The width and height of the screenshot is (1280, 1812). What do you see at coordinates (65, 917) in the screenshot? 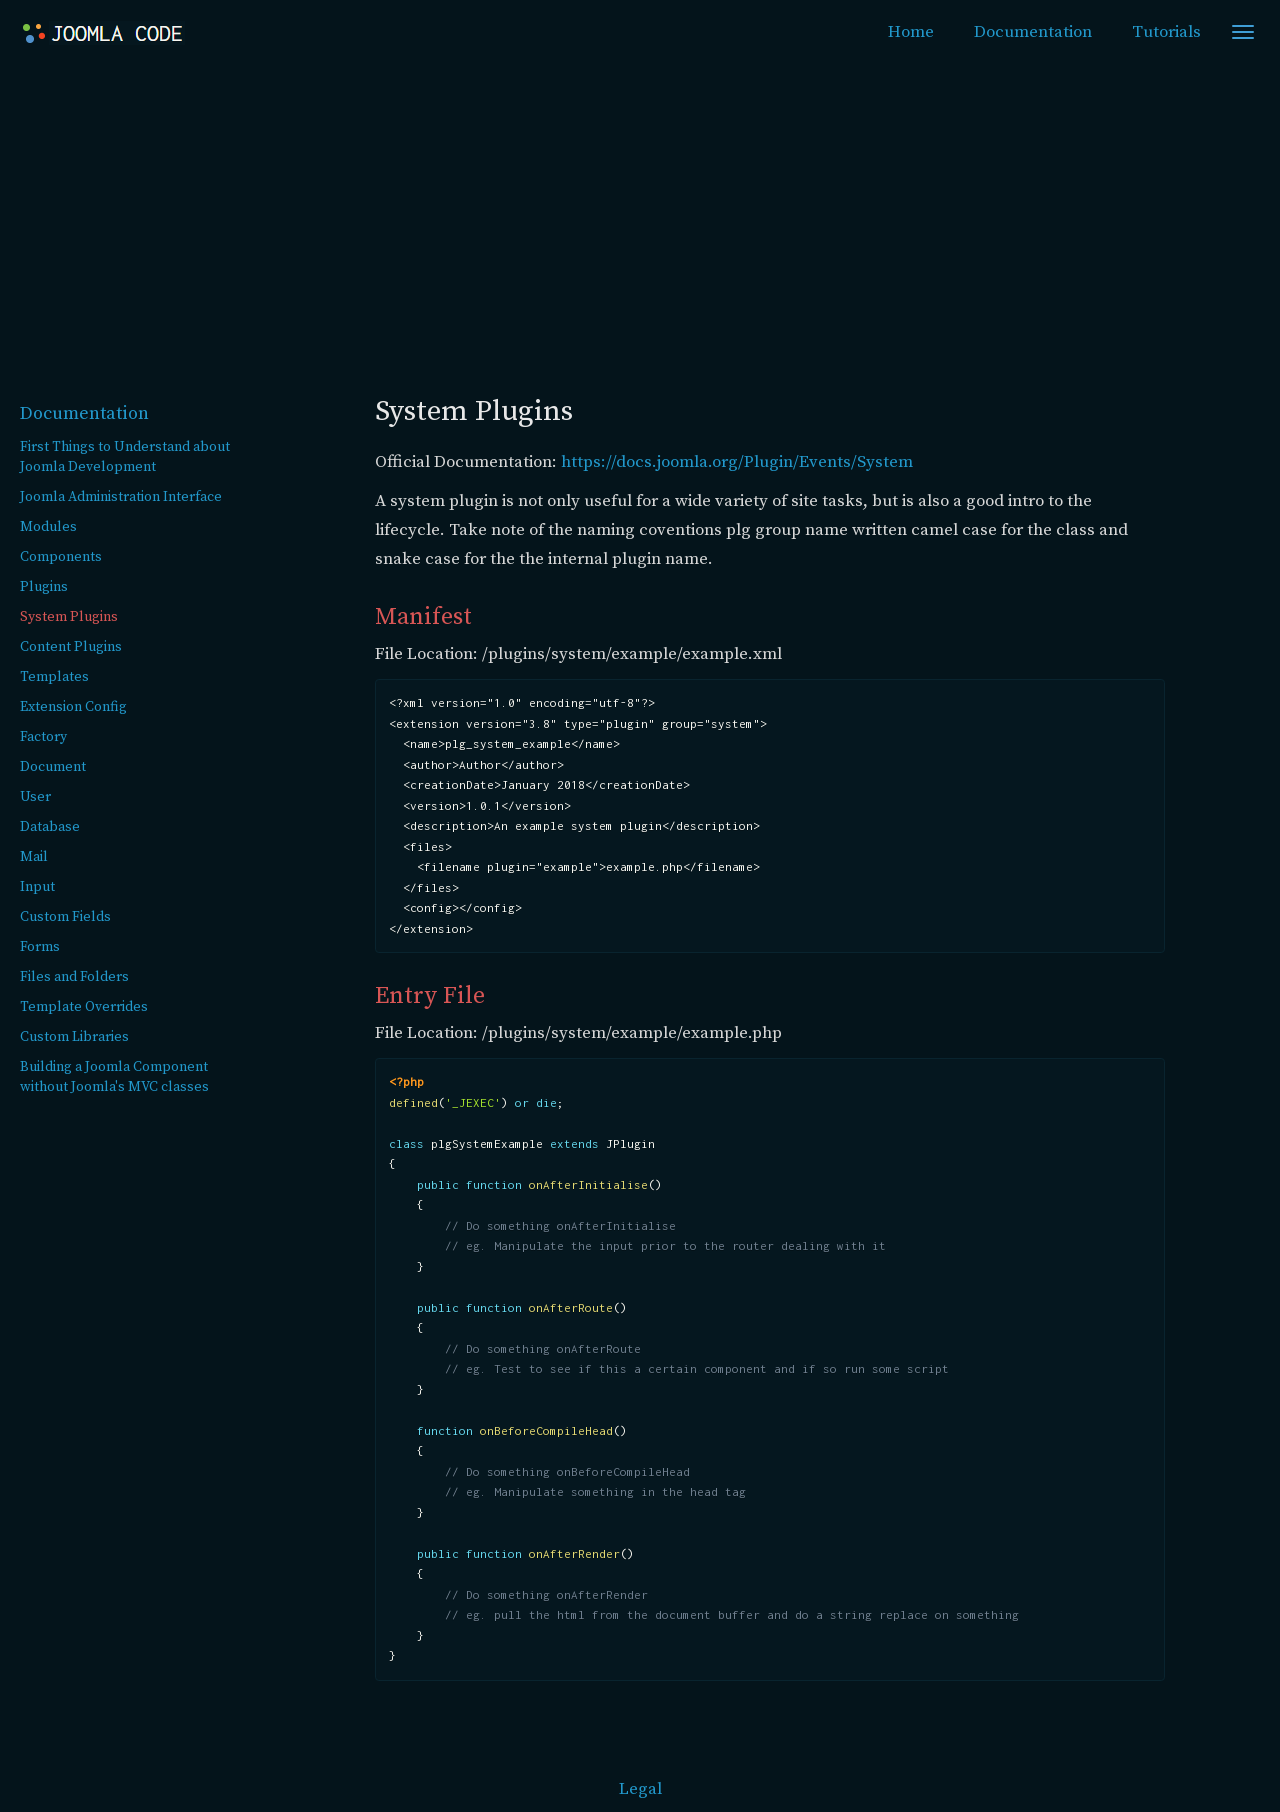
I see `Custom Fields` at bounding box center [65, 917].